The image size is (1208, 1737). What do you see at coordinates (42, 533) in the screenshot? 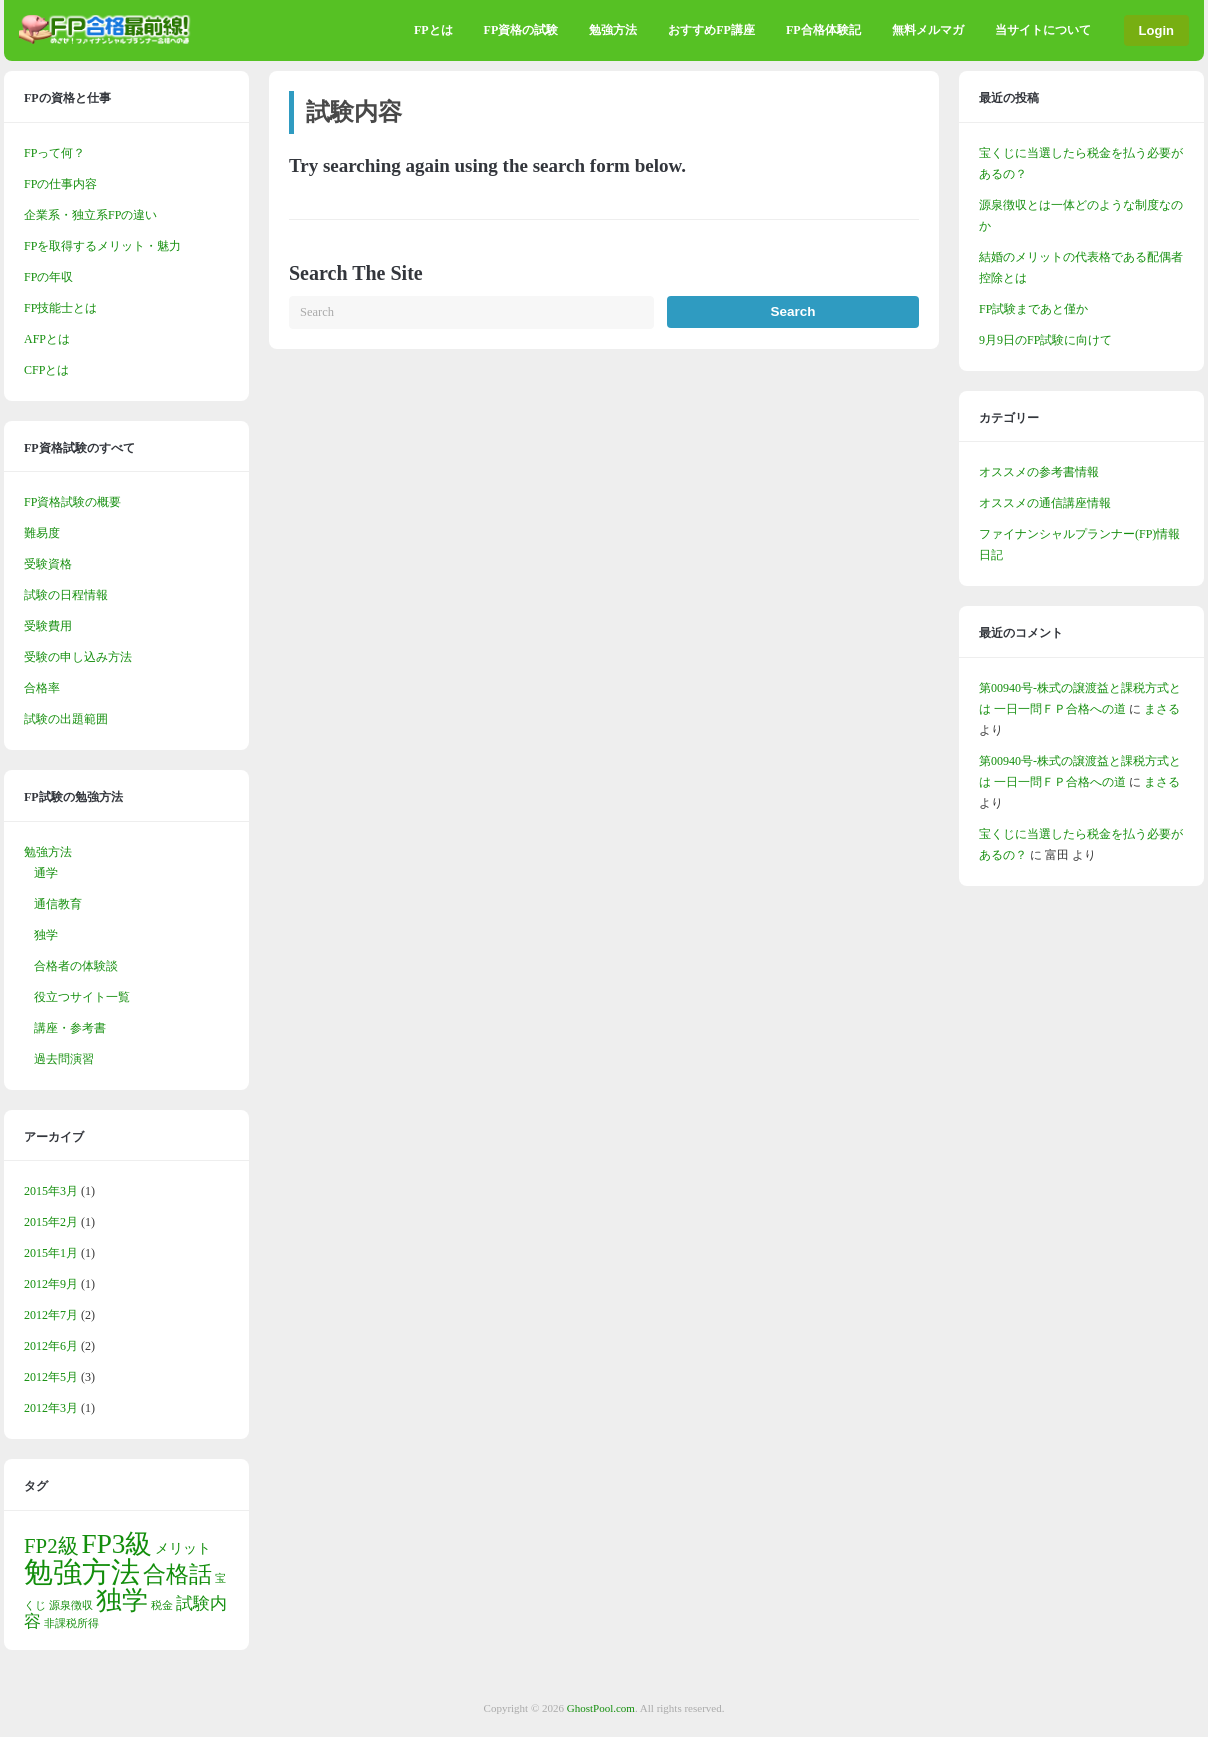
I see `難易度` at bounding box center [42, 533].